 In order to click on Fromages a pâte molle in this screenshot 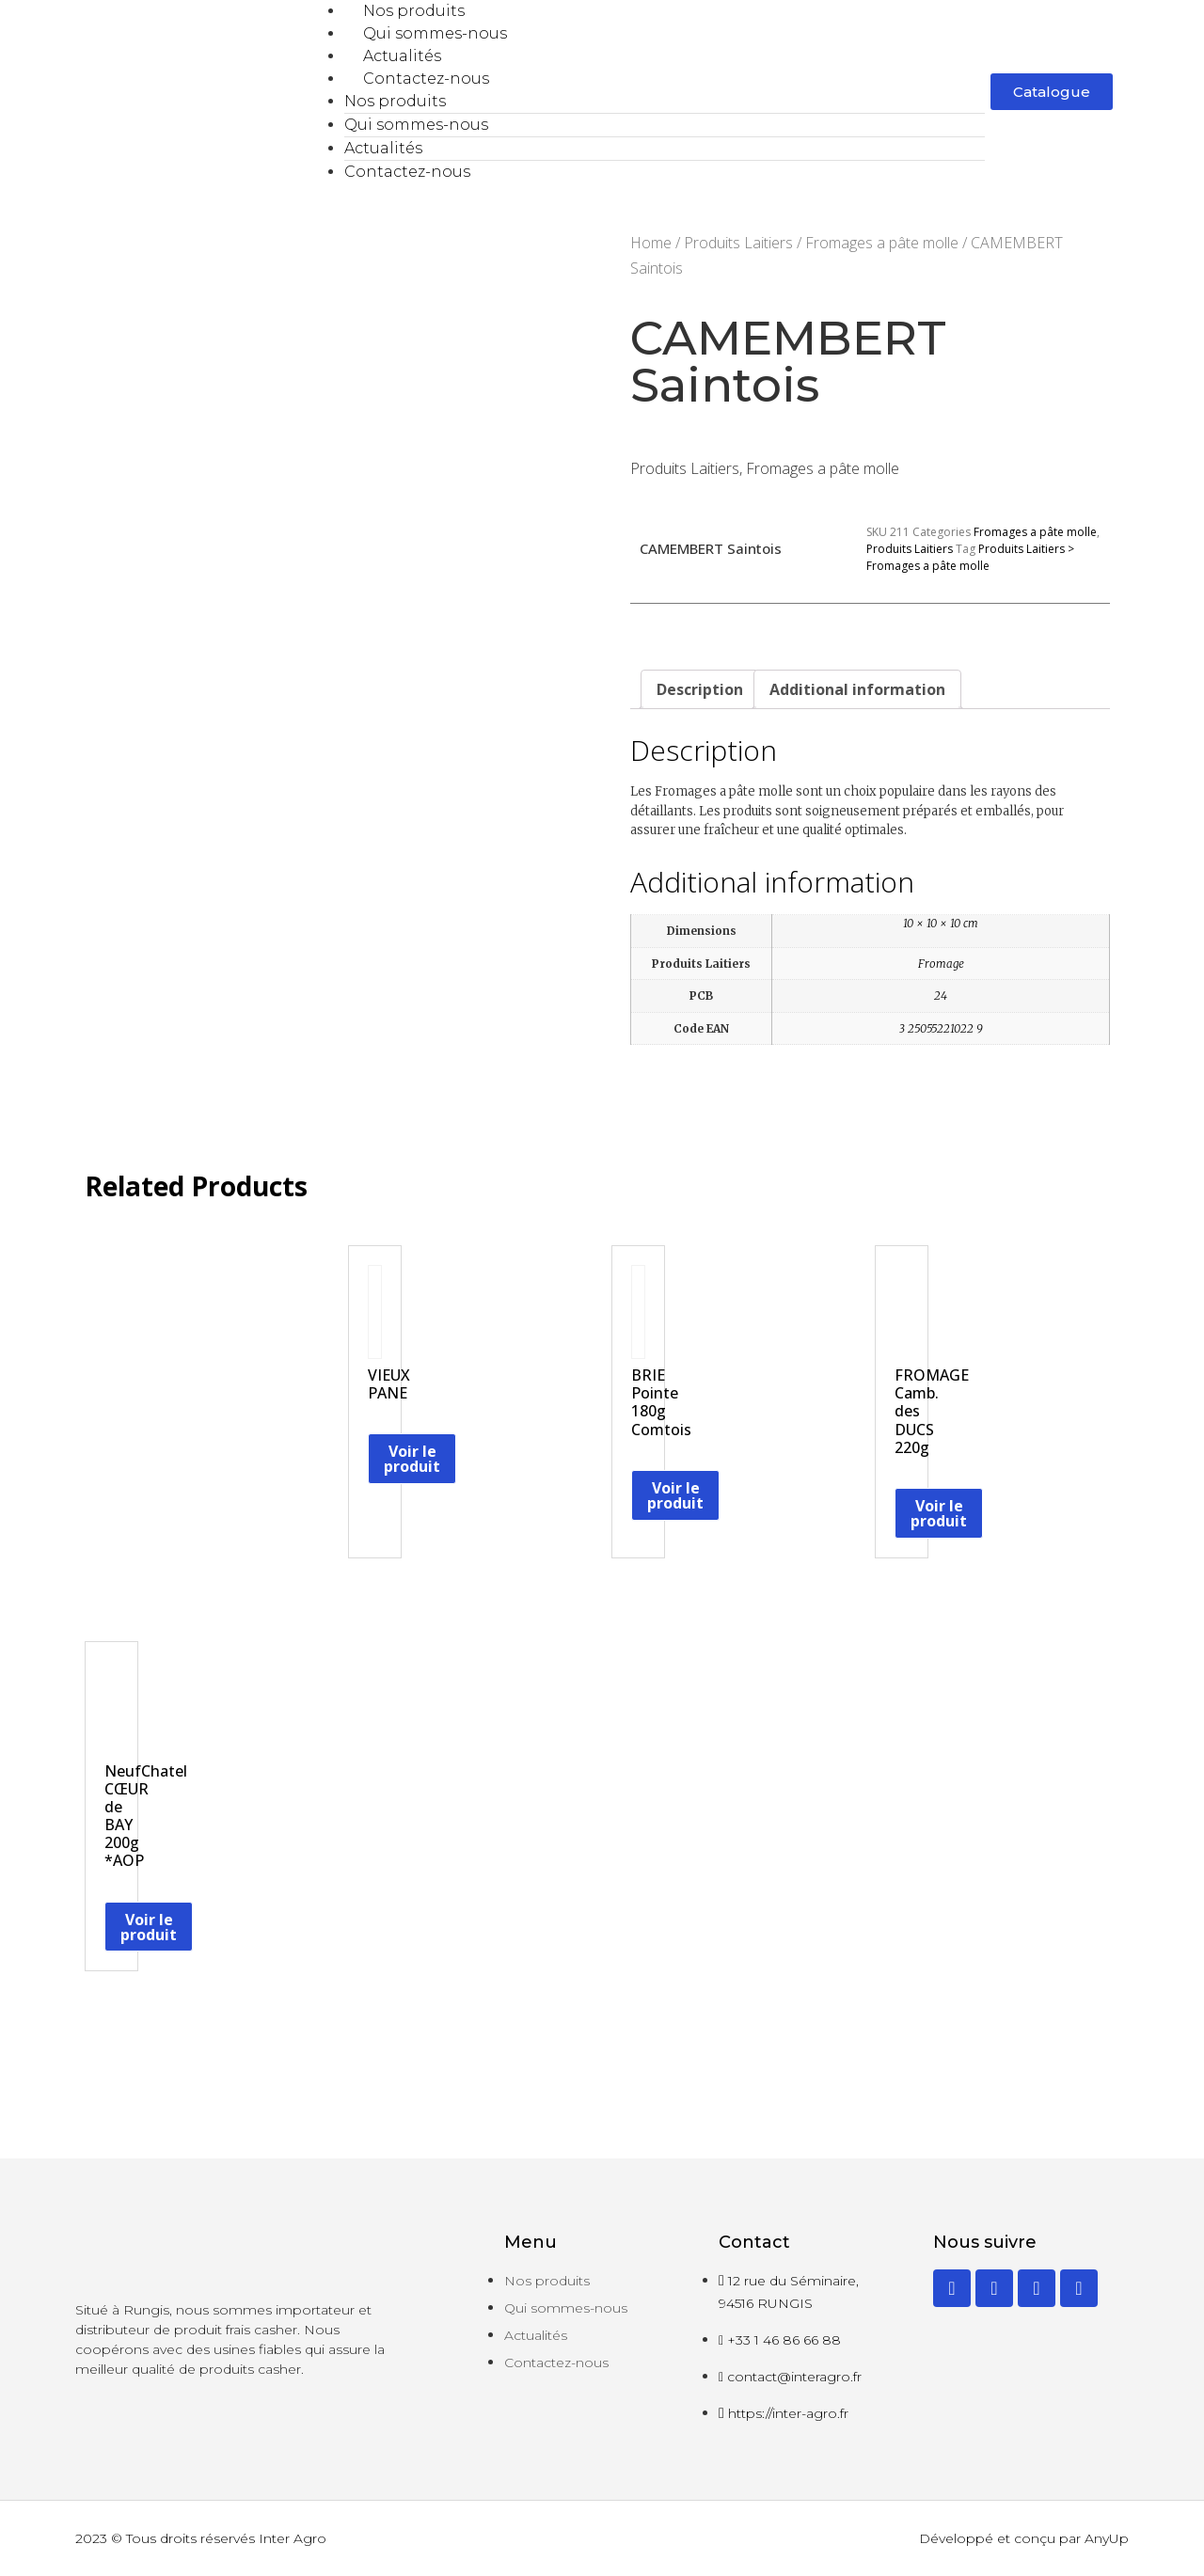, I will do `click(881, 242)`.